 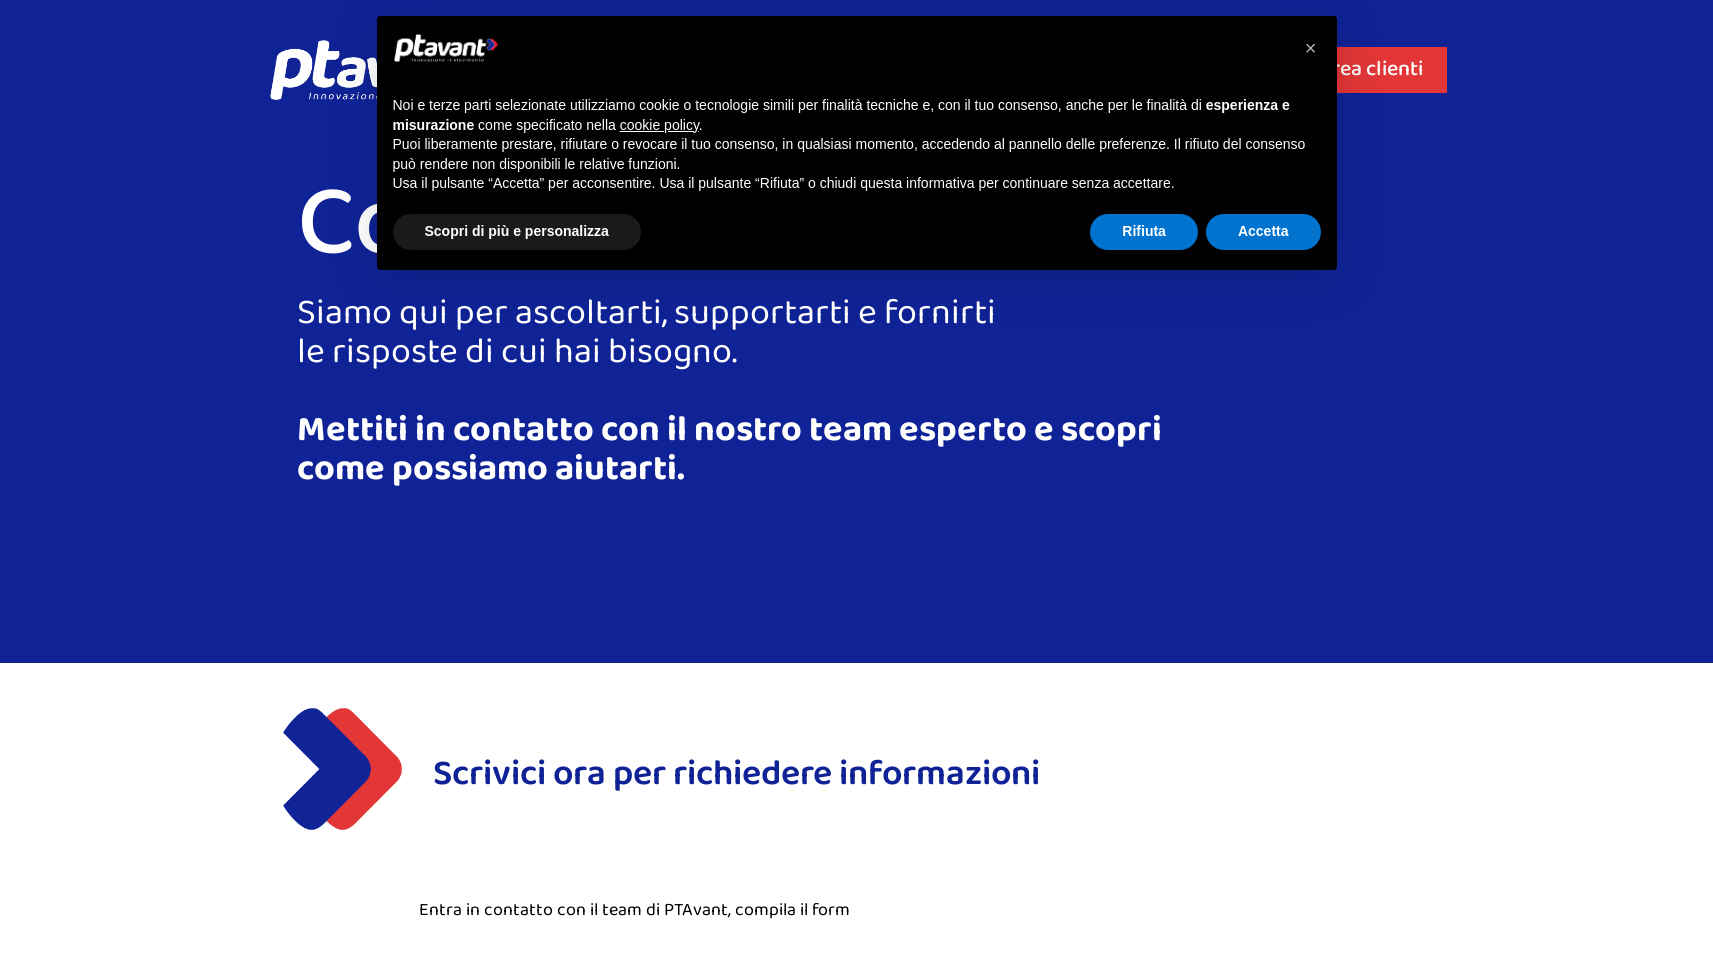 I want to click on [button], so click(x=1311, y=48).